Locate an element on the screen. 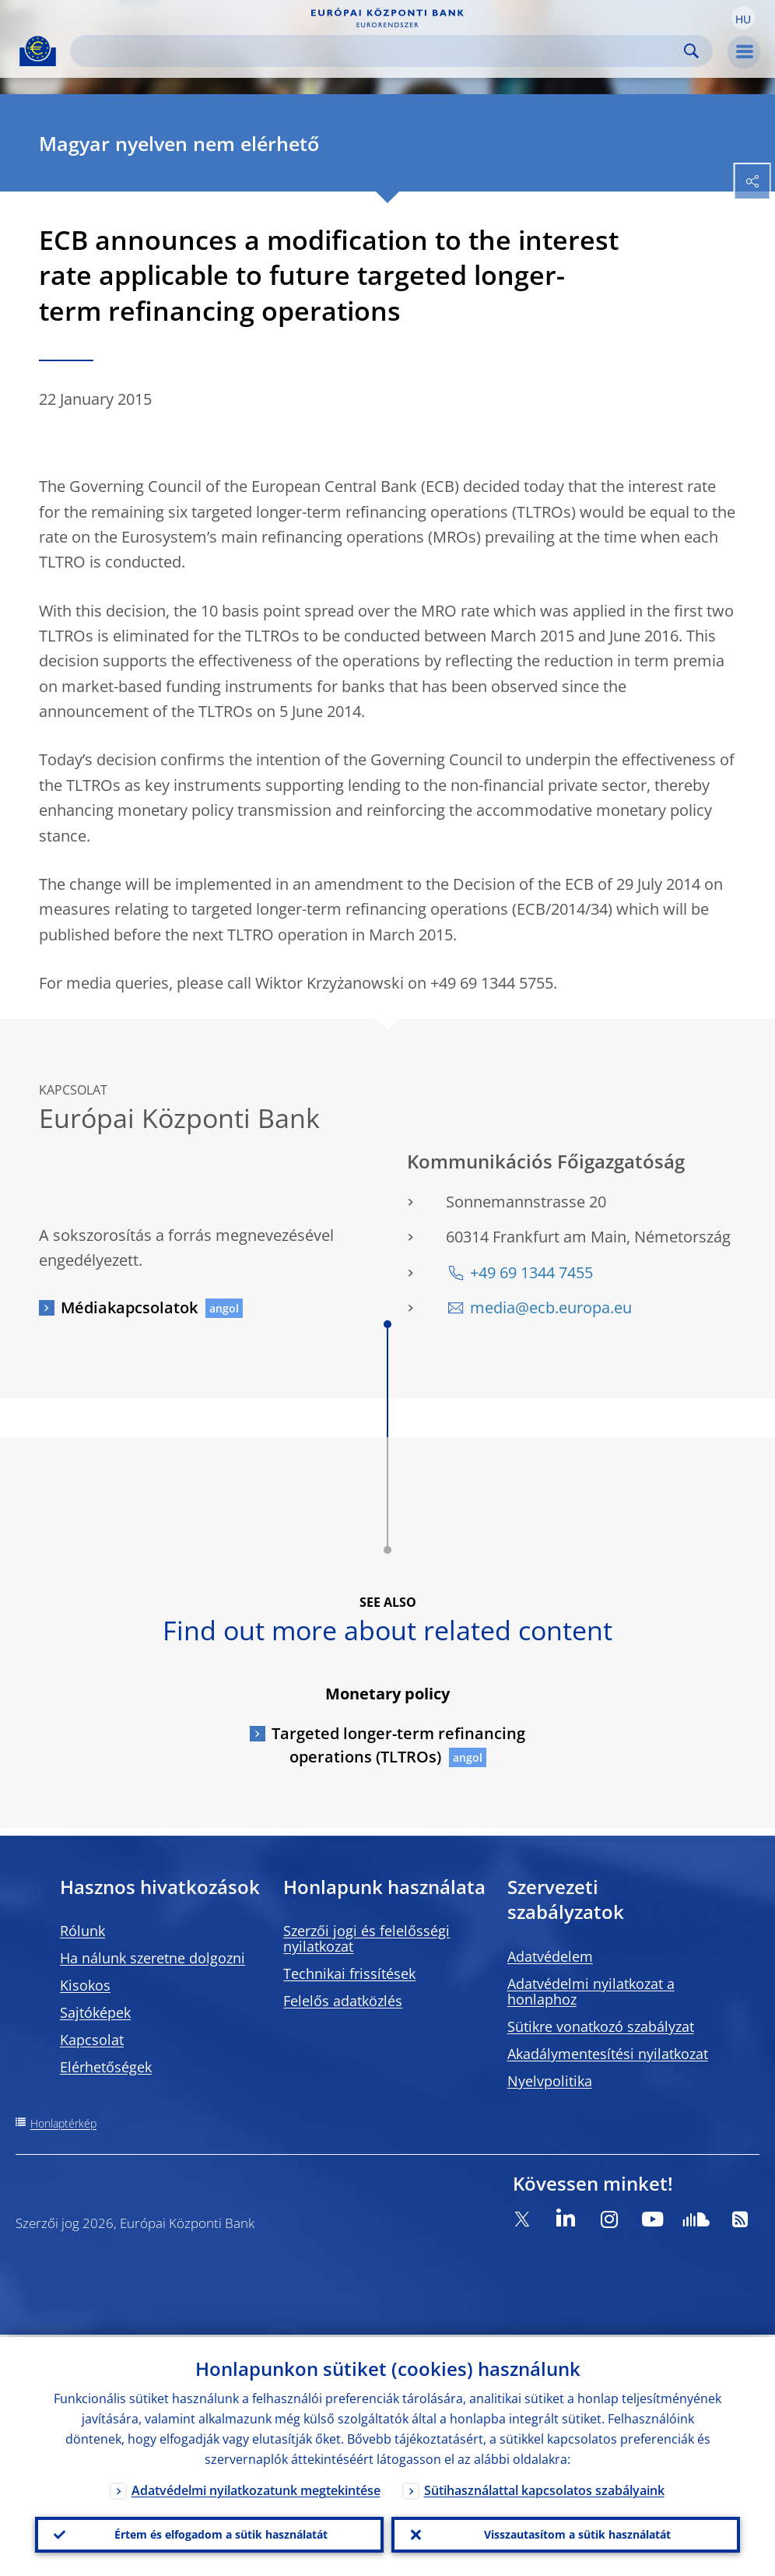 The height and width of the screenshot is (2576, 775). Adatvédelmi nyilatkozat a honlaphoz is located at coordinates (591, 1991).